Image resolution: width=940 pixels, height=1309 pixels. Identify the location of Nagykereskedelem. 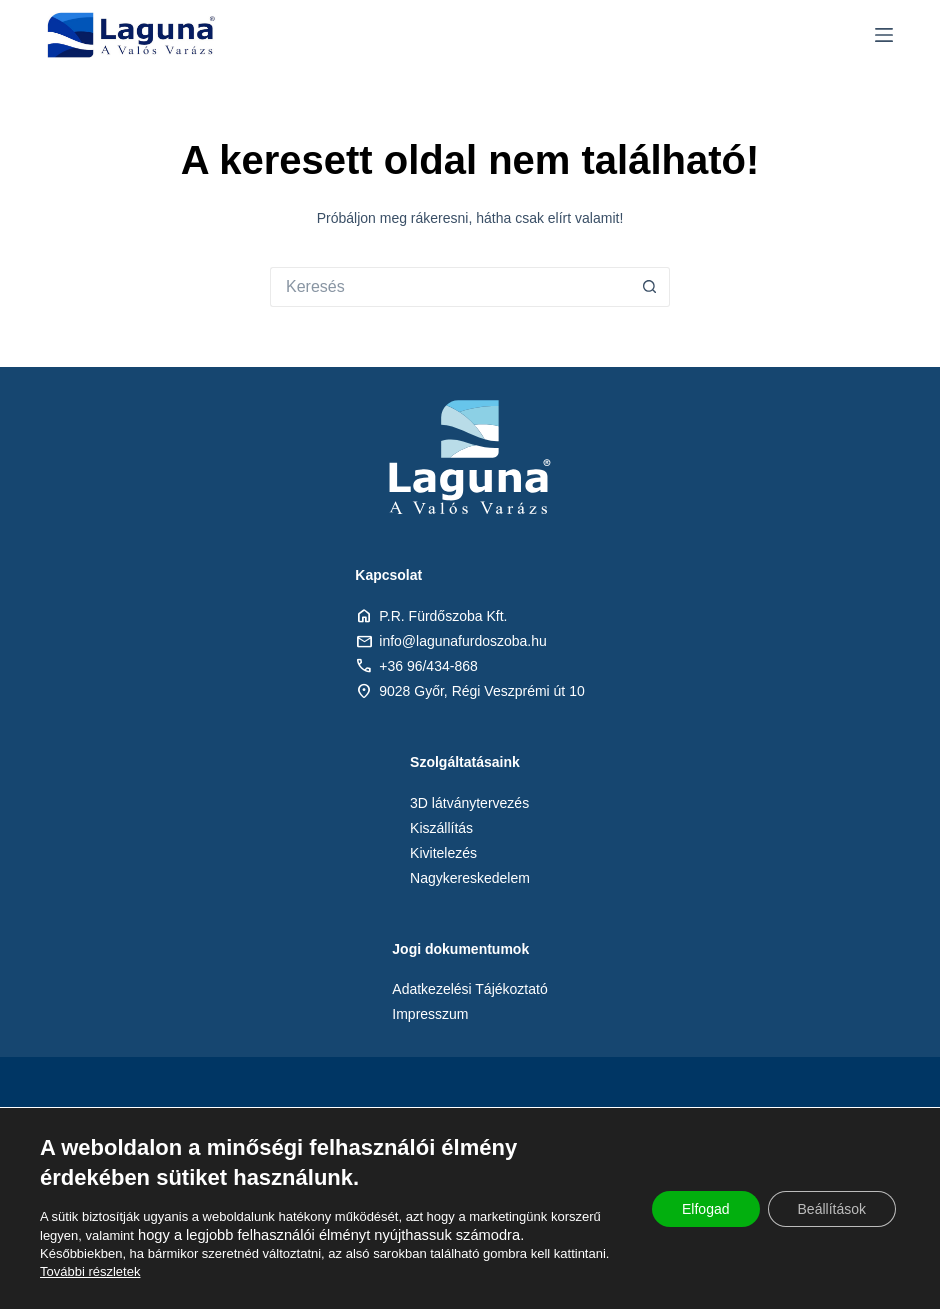
(470, 878).